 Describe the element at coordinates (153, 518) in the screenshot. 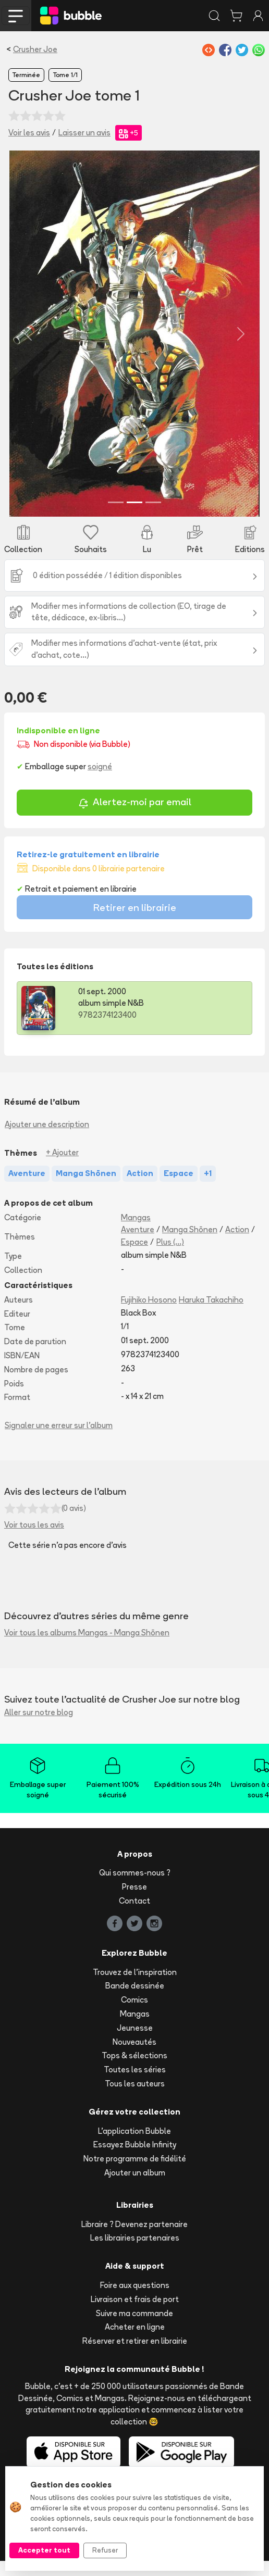

I see `[Slide 3]` at that location.